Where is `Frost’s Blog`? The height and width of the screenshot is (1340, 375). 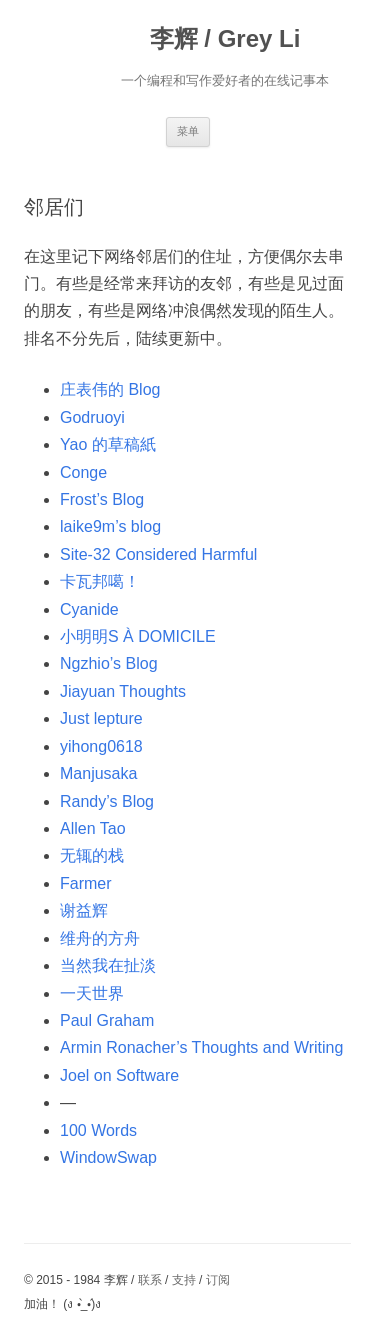 Frost’s Blog is located at coordinates (102, 499).